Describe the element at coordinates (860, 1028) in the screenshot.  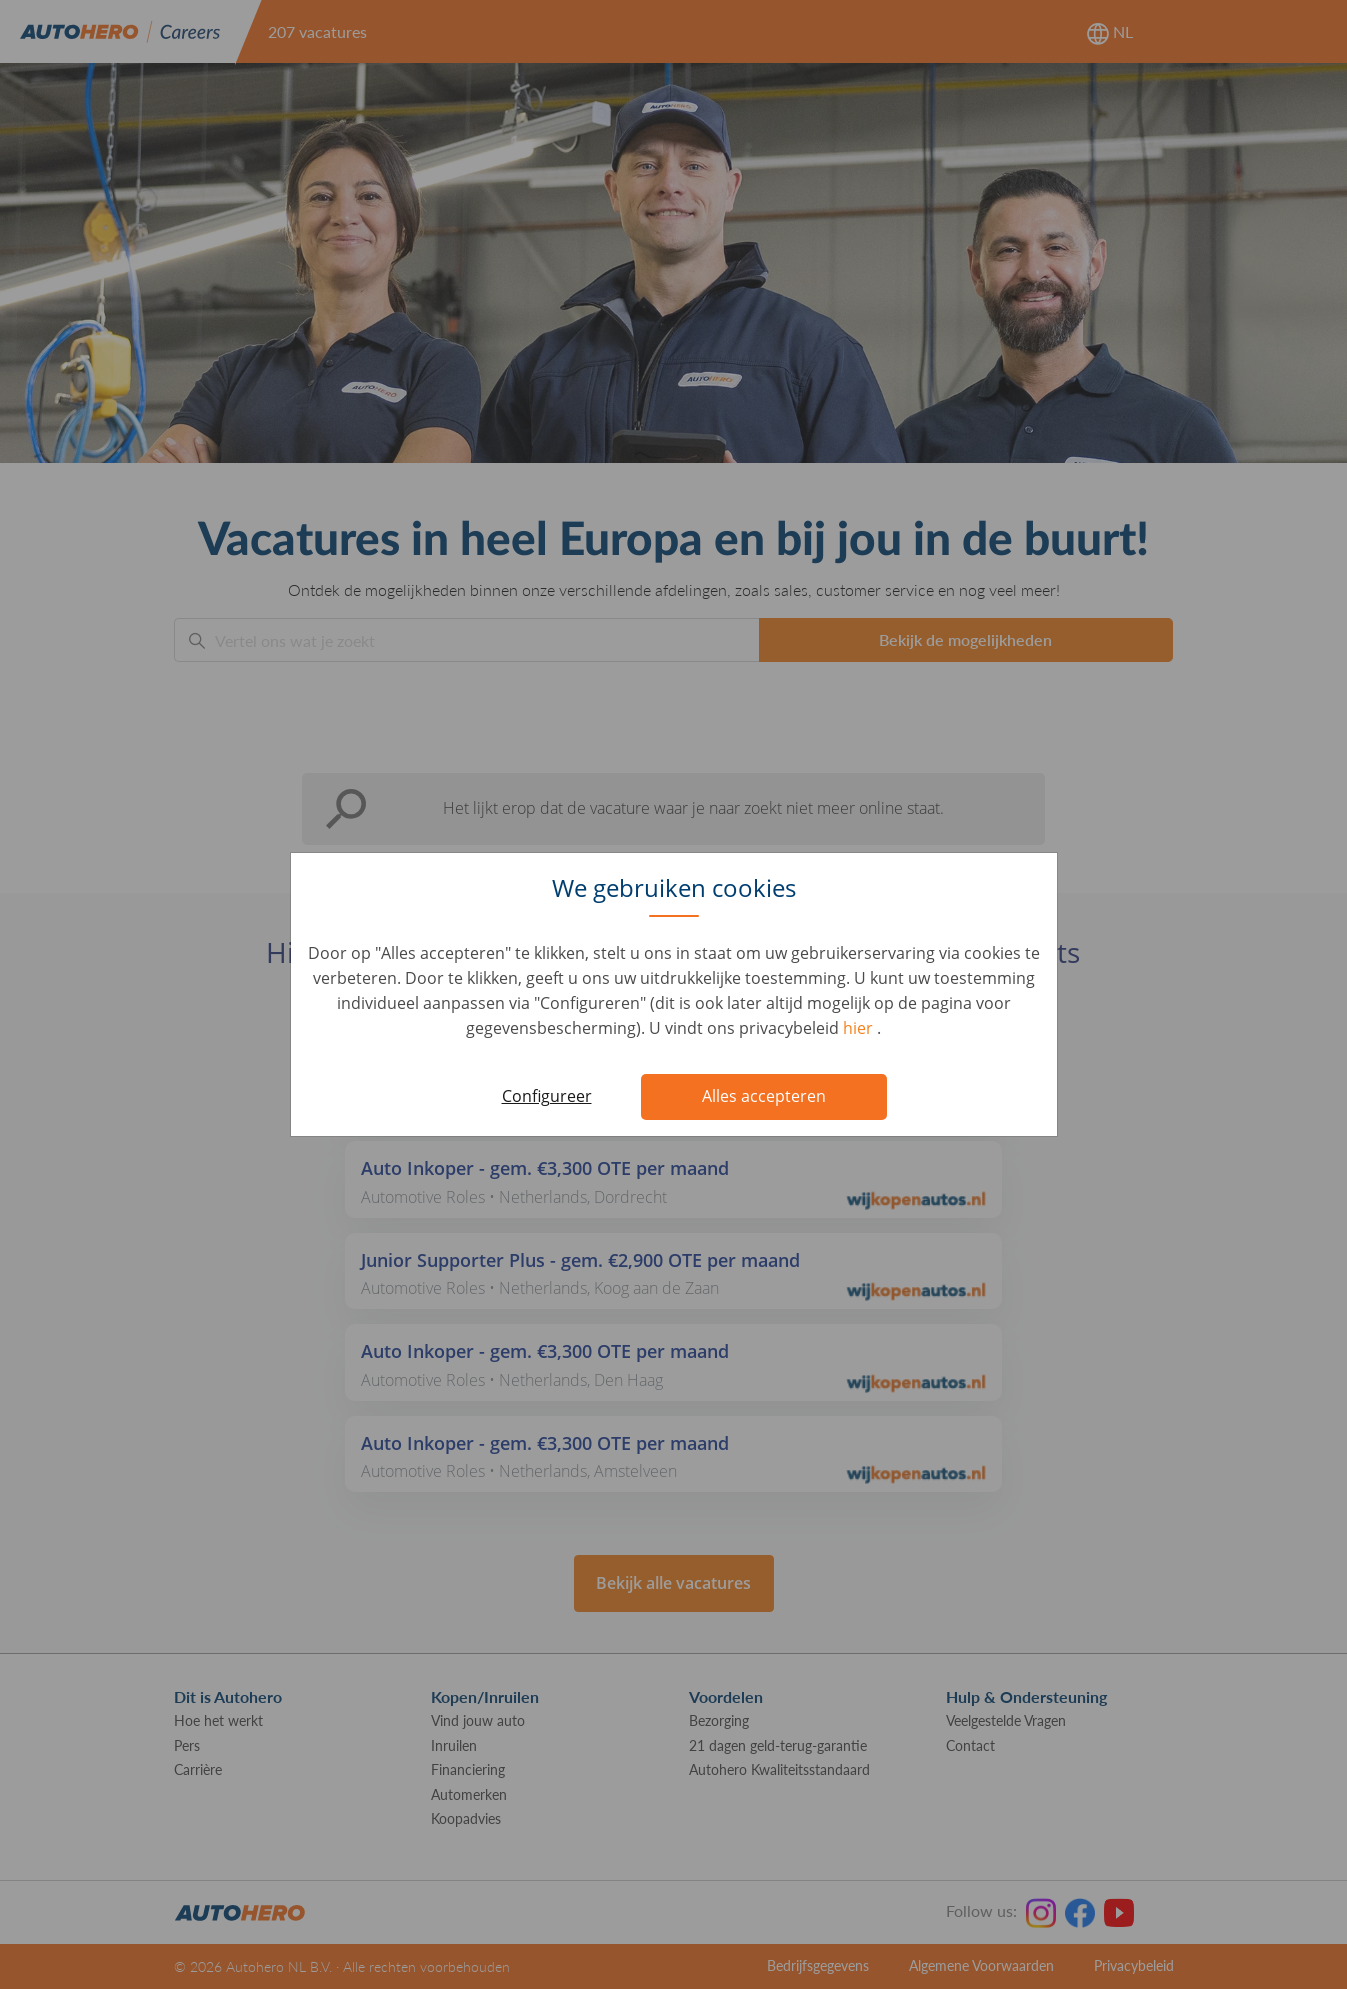
I see `hier` at that location.